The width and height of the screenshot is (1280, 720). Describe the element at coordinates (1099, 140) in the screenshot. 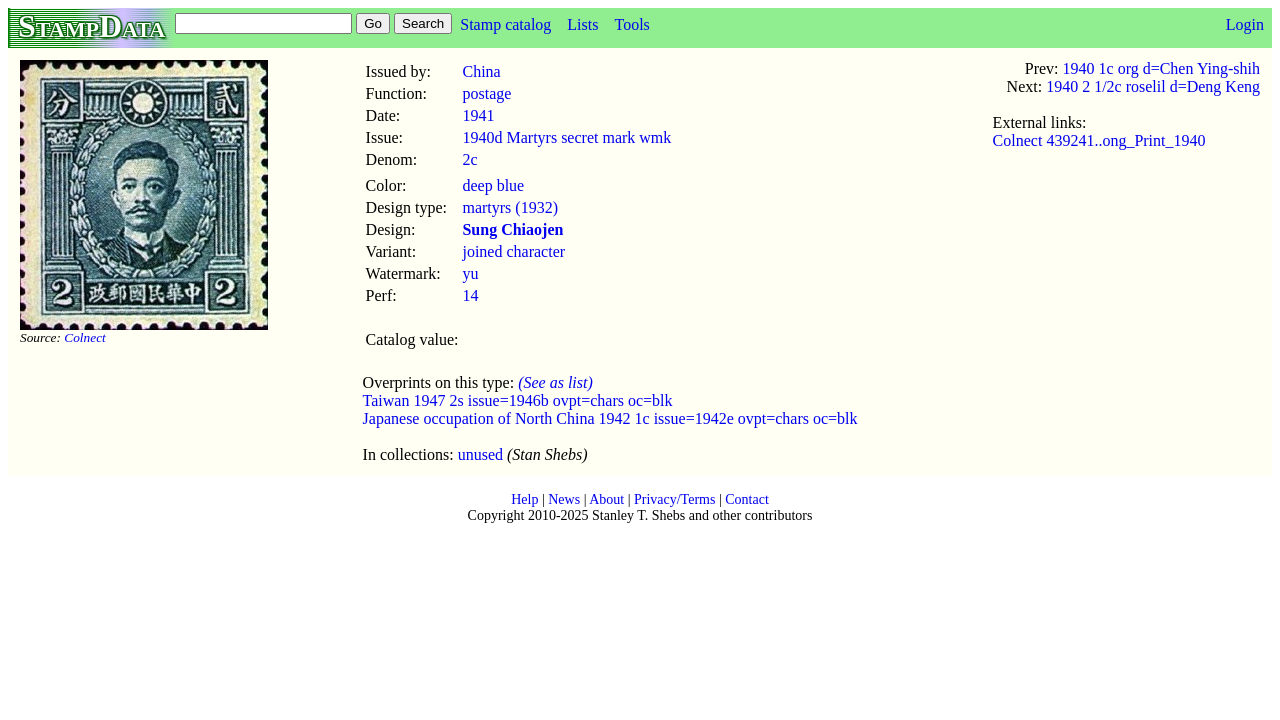

I see `Colnect 439241..ong_Print_1940` at that location.